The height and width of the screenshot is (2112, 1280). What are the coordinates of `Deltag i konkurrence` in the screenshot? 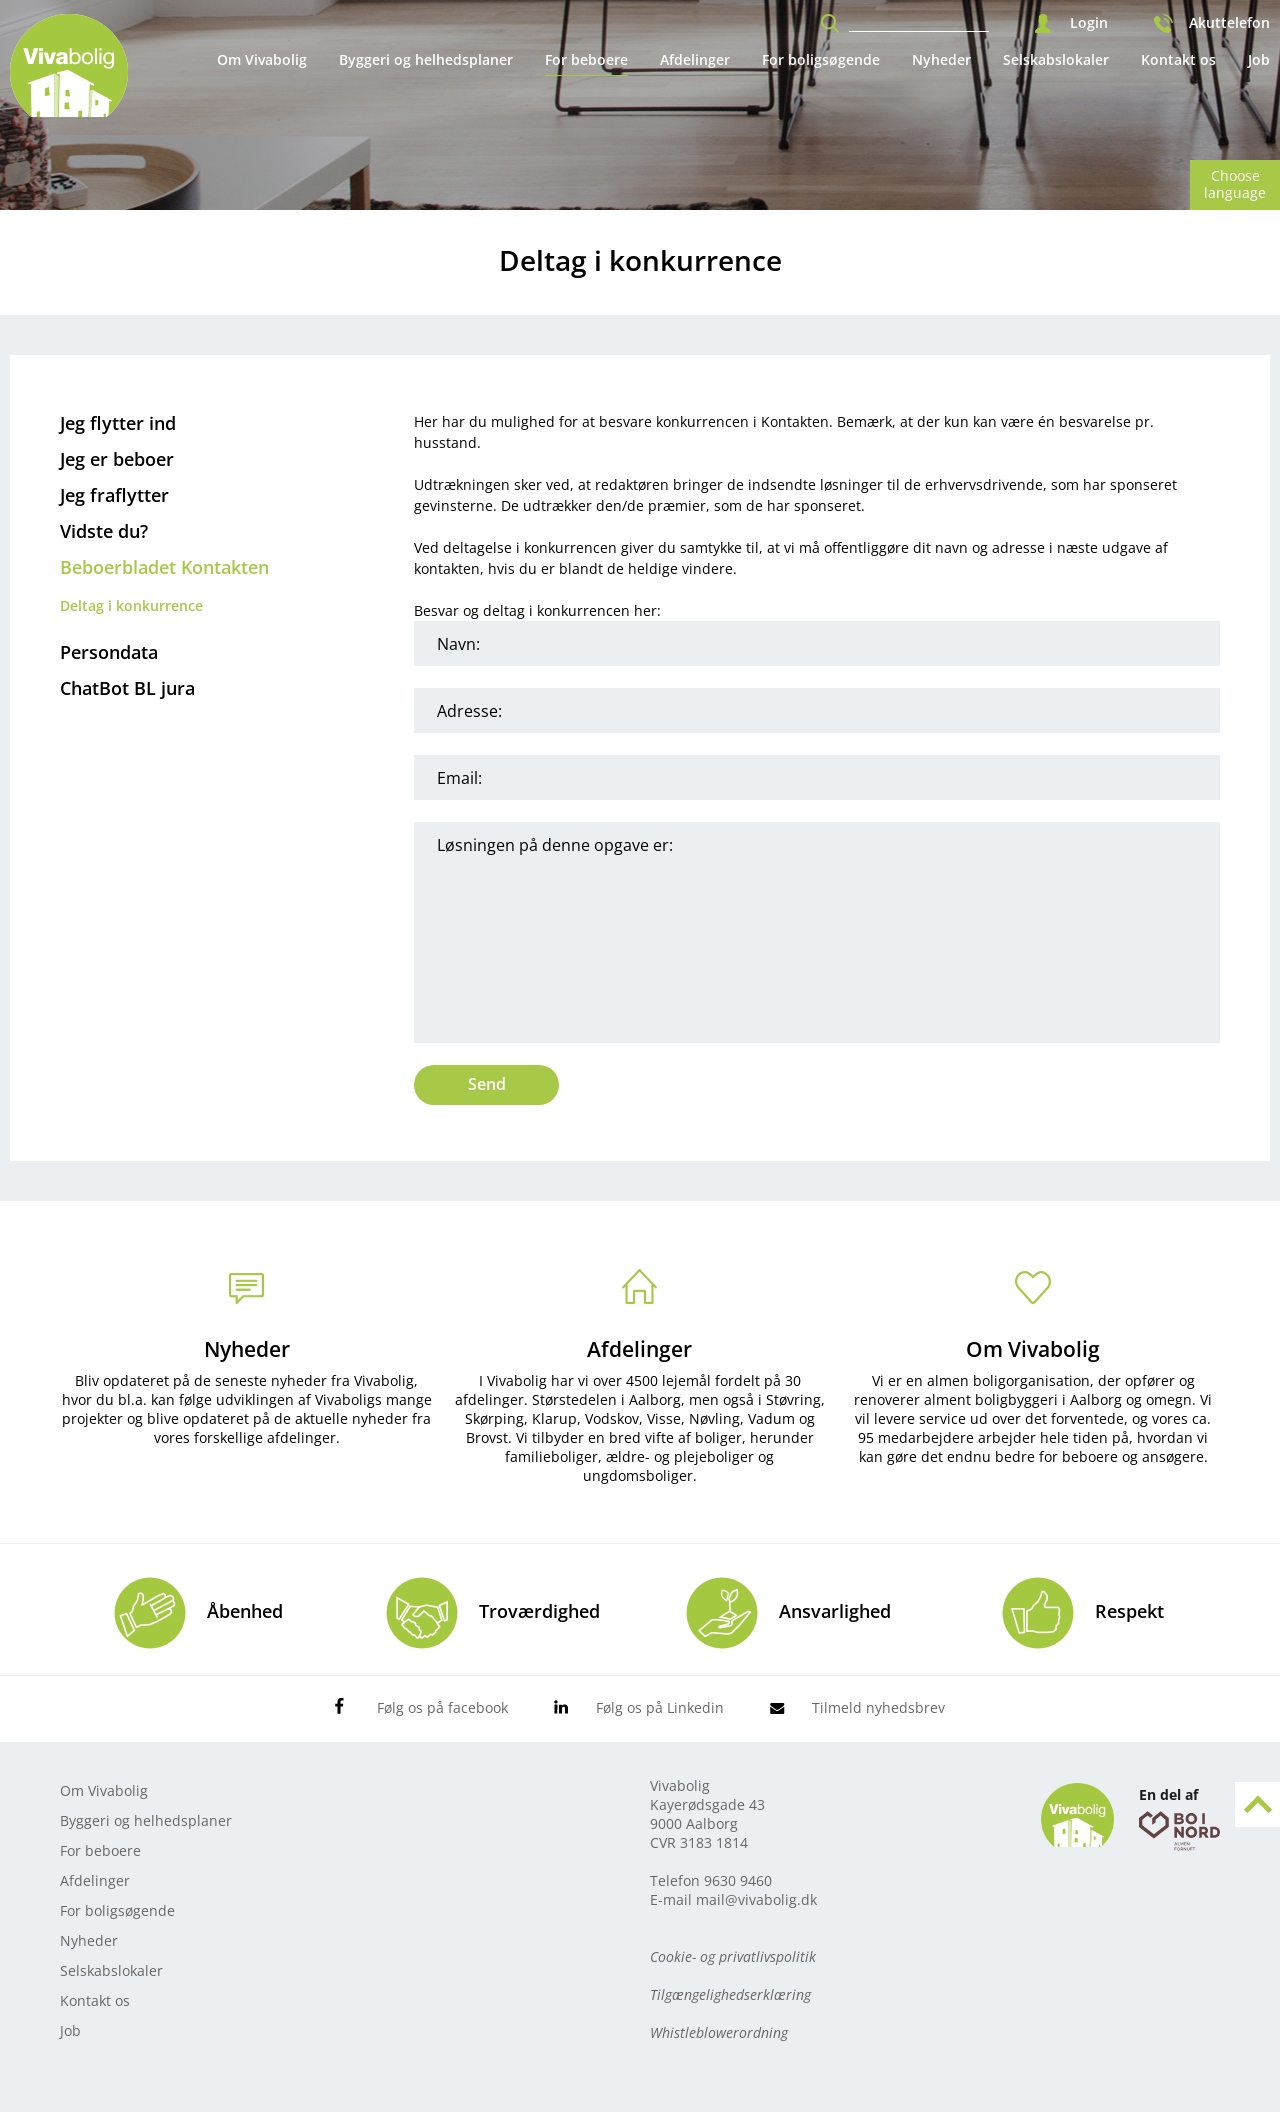 It's located at (131, 605).